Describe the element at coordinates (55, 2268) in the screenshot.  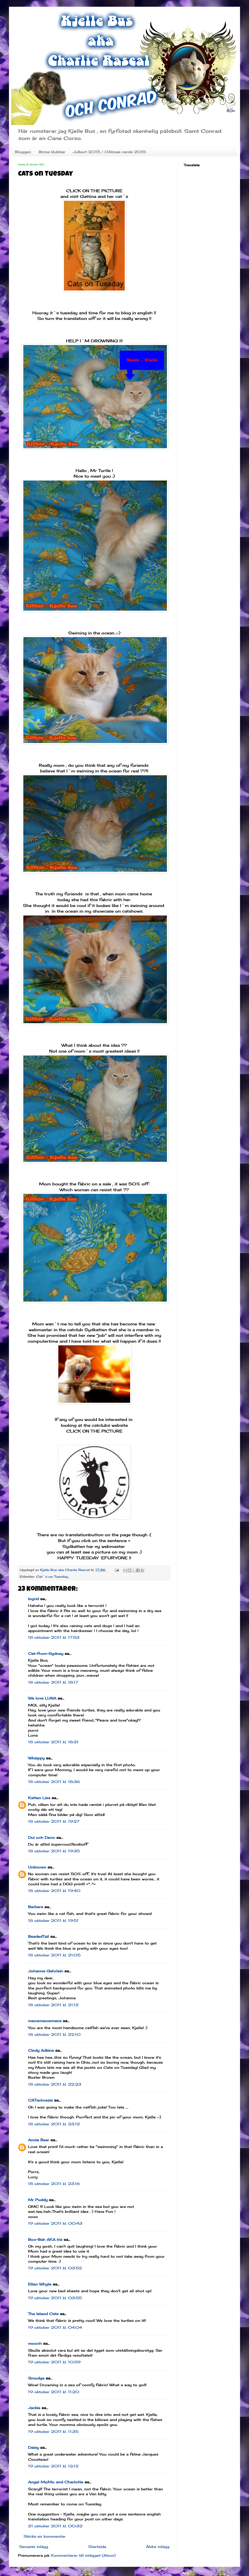
I see `19 oktober 2011 kl. 03:52` at that location.